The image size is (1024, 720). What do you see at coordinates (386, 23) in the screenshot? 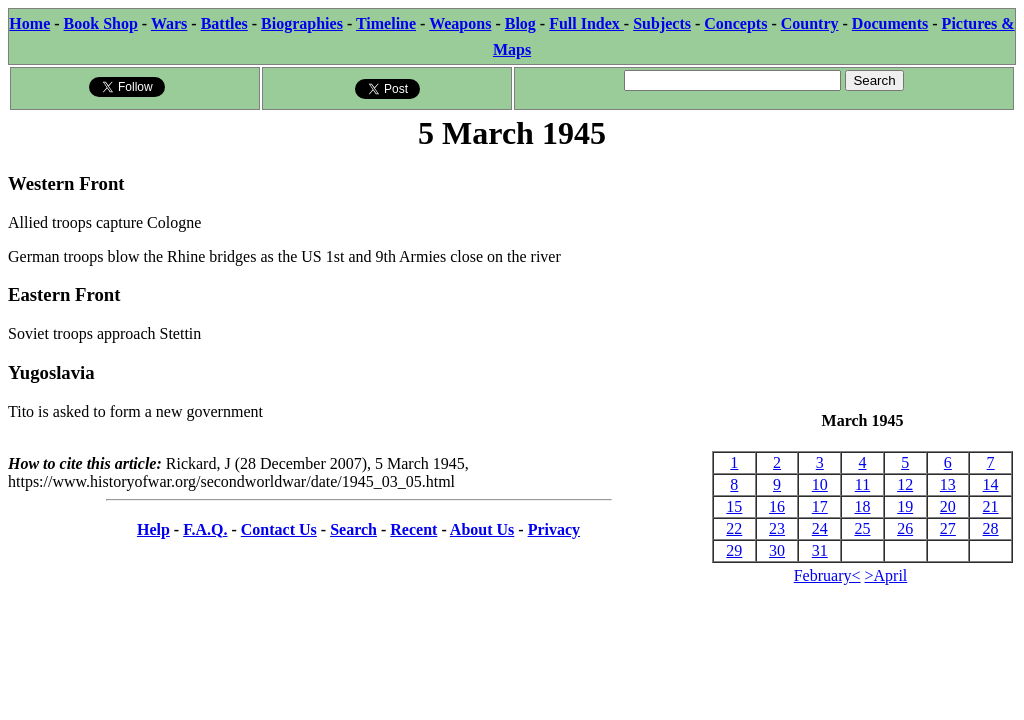
I see `Timeline` at bounding box center [386, 23].